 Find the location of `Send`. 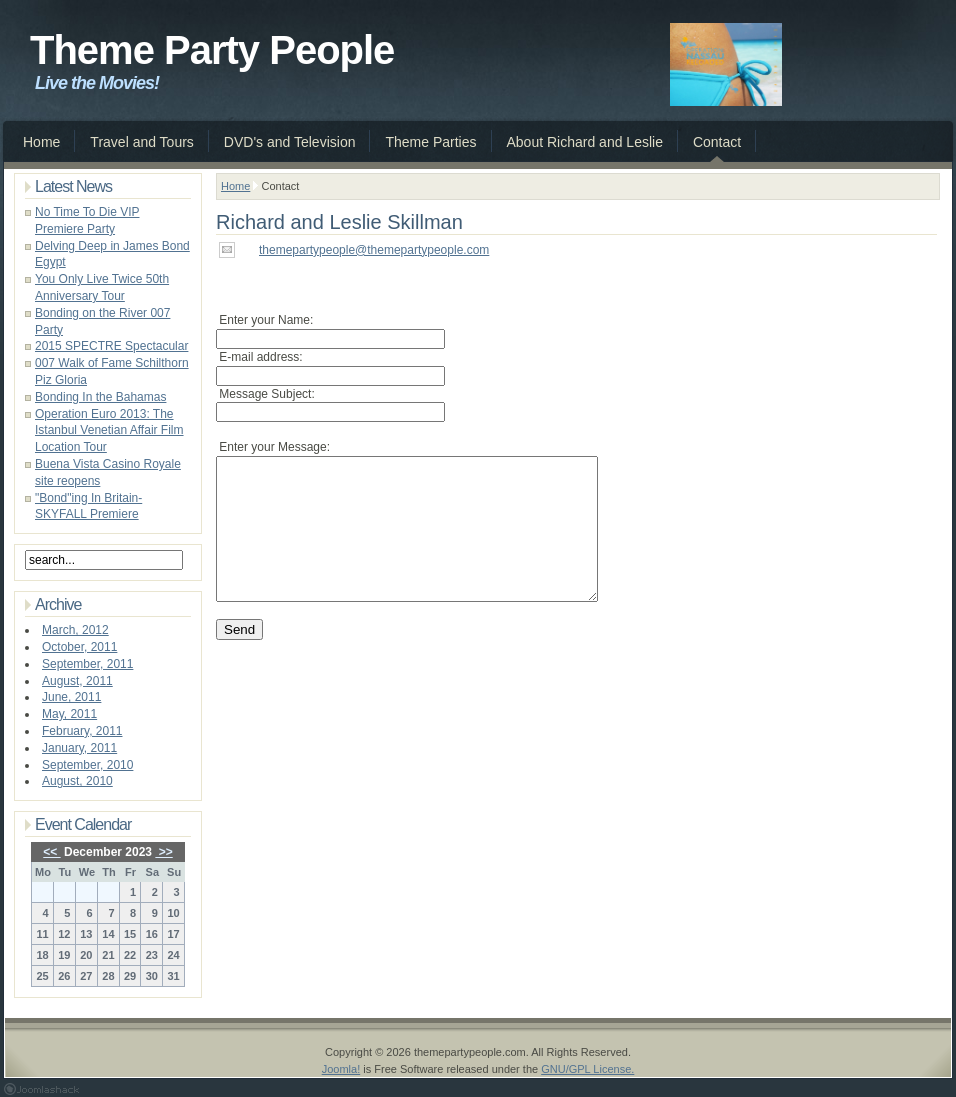

Send is located at coordinates (239, 659).